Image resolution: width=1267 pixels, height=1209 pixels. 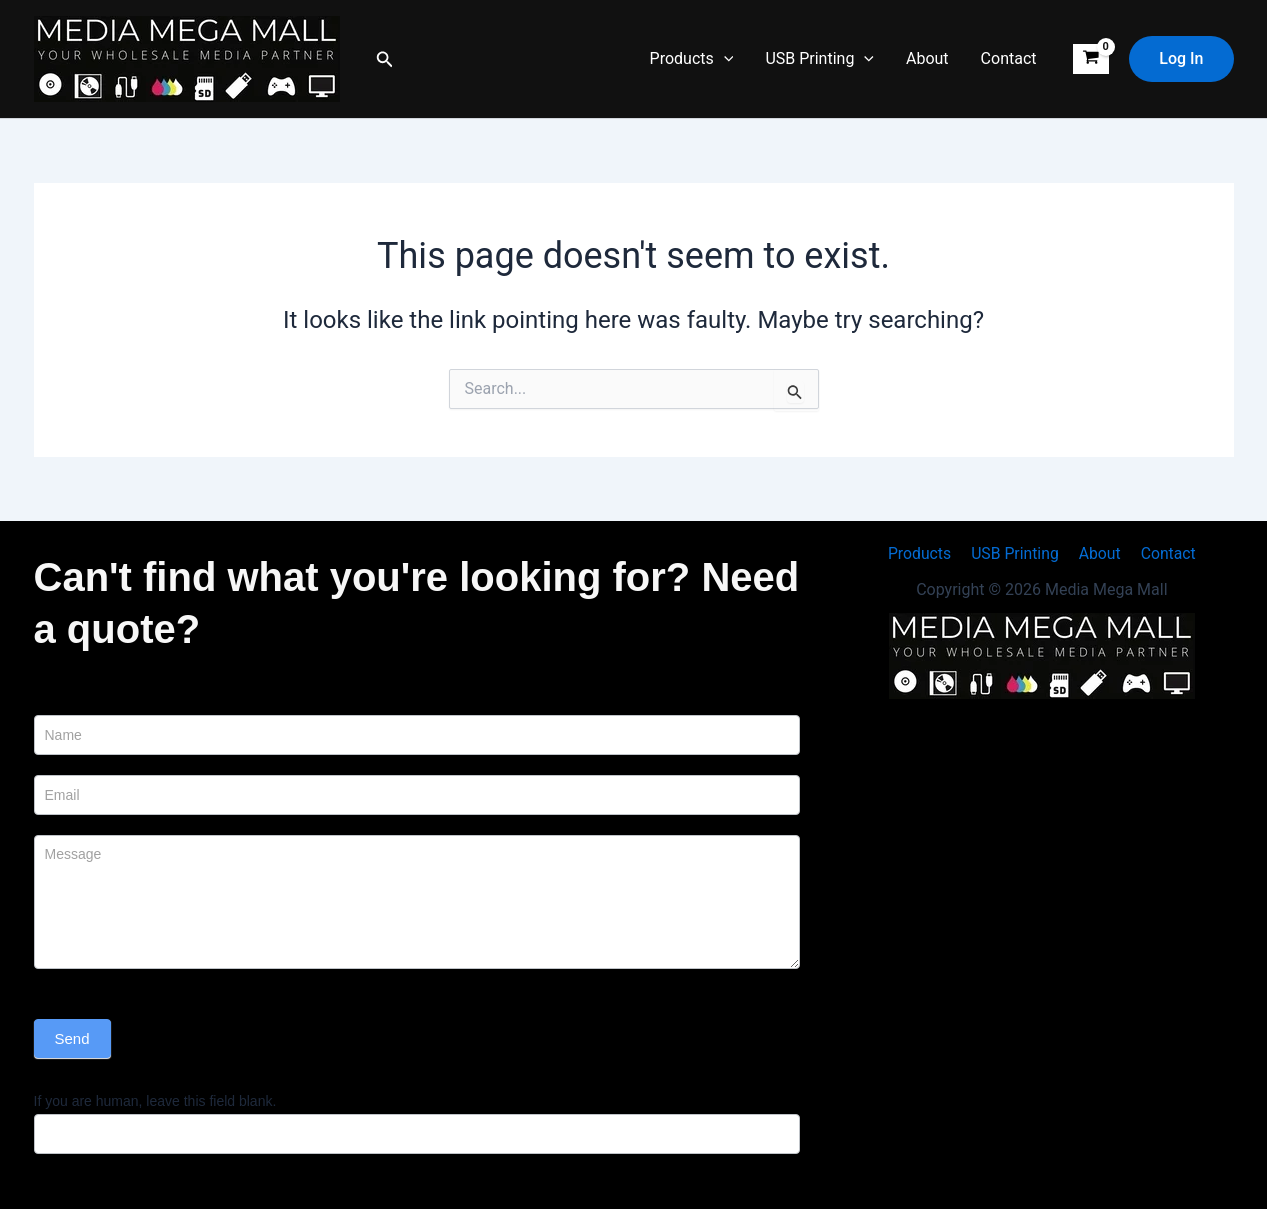 What do you see at coordinates (1009, 58) in the screenshot?
I see `Contact` at bounding box center [1009, 58].